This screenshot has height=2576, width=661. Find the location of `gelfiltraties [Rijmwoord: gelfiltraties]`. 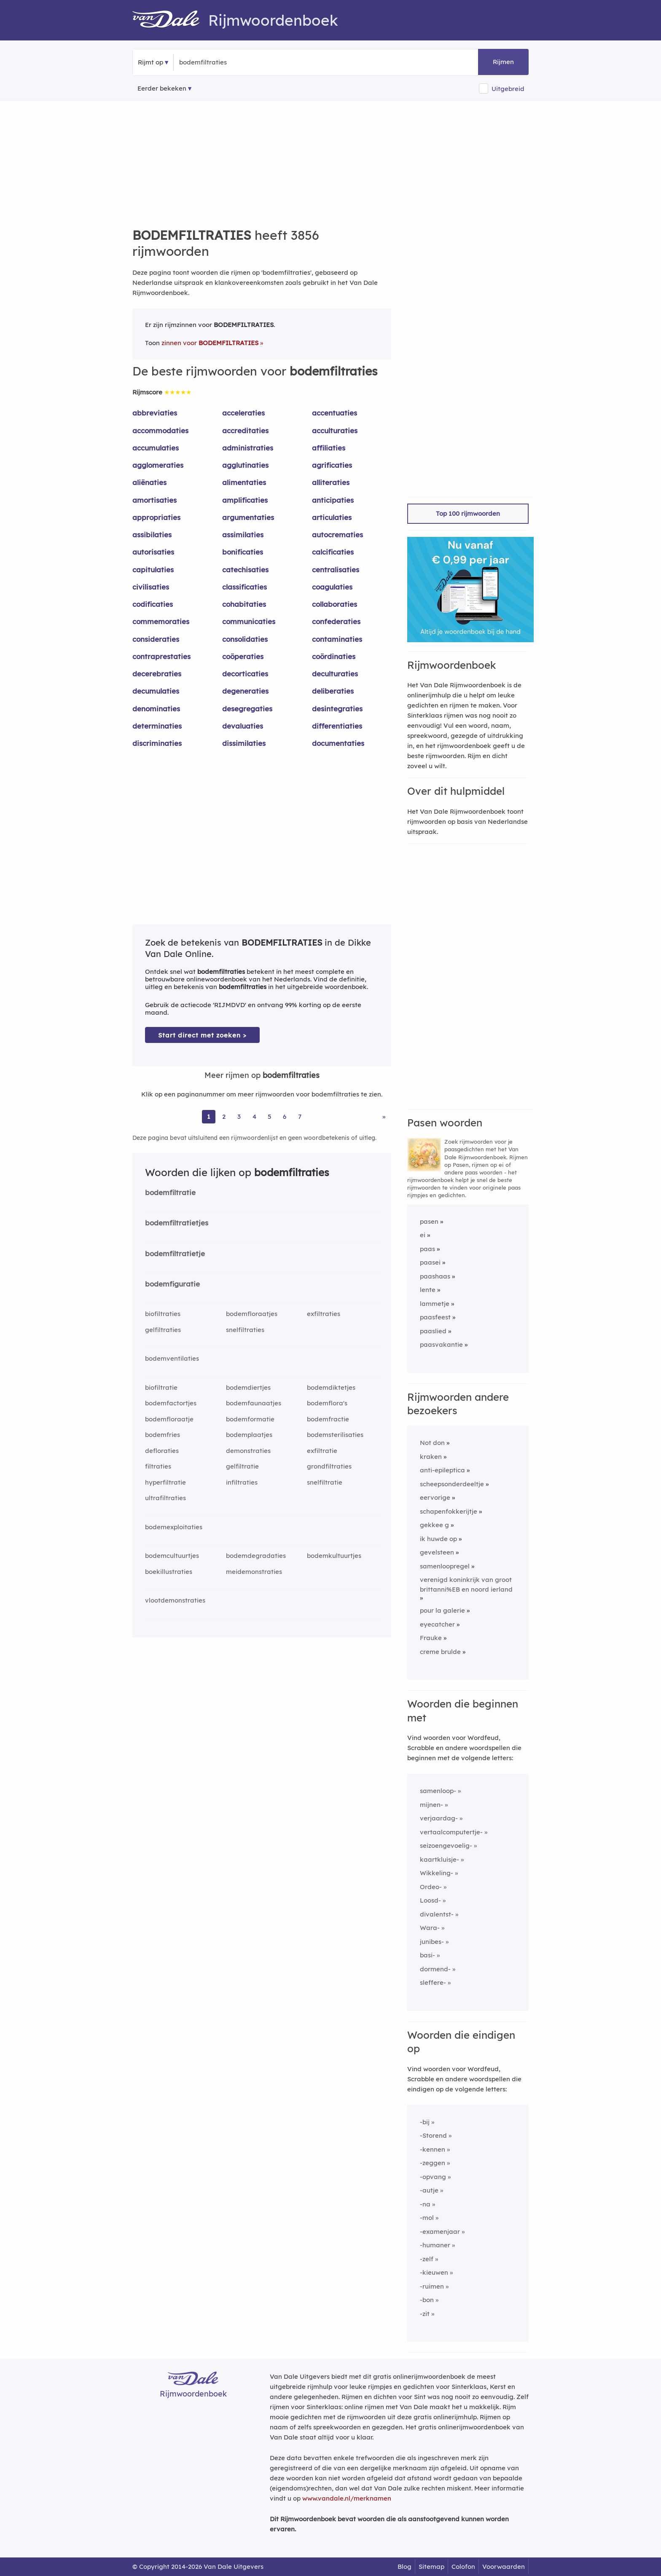

gelfiltraties [Rijmwoord: gelfiltraties] is located at coordinates (163, 1330).